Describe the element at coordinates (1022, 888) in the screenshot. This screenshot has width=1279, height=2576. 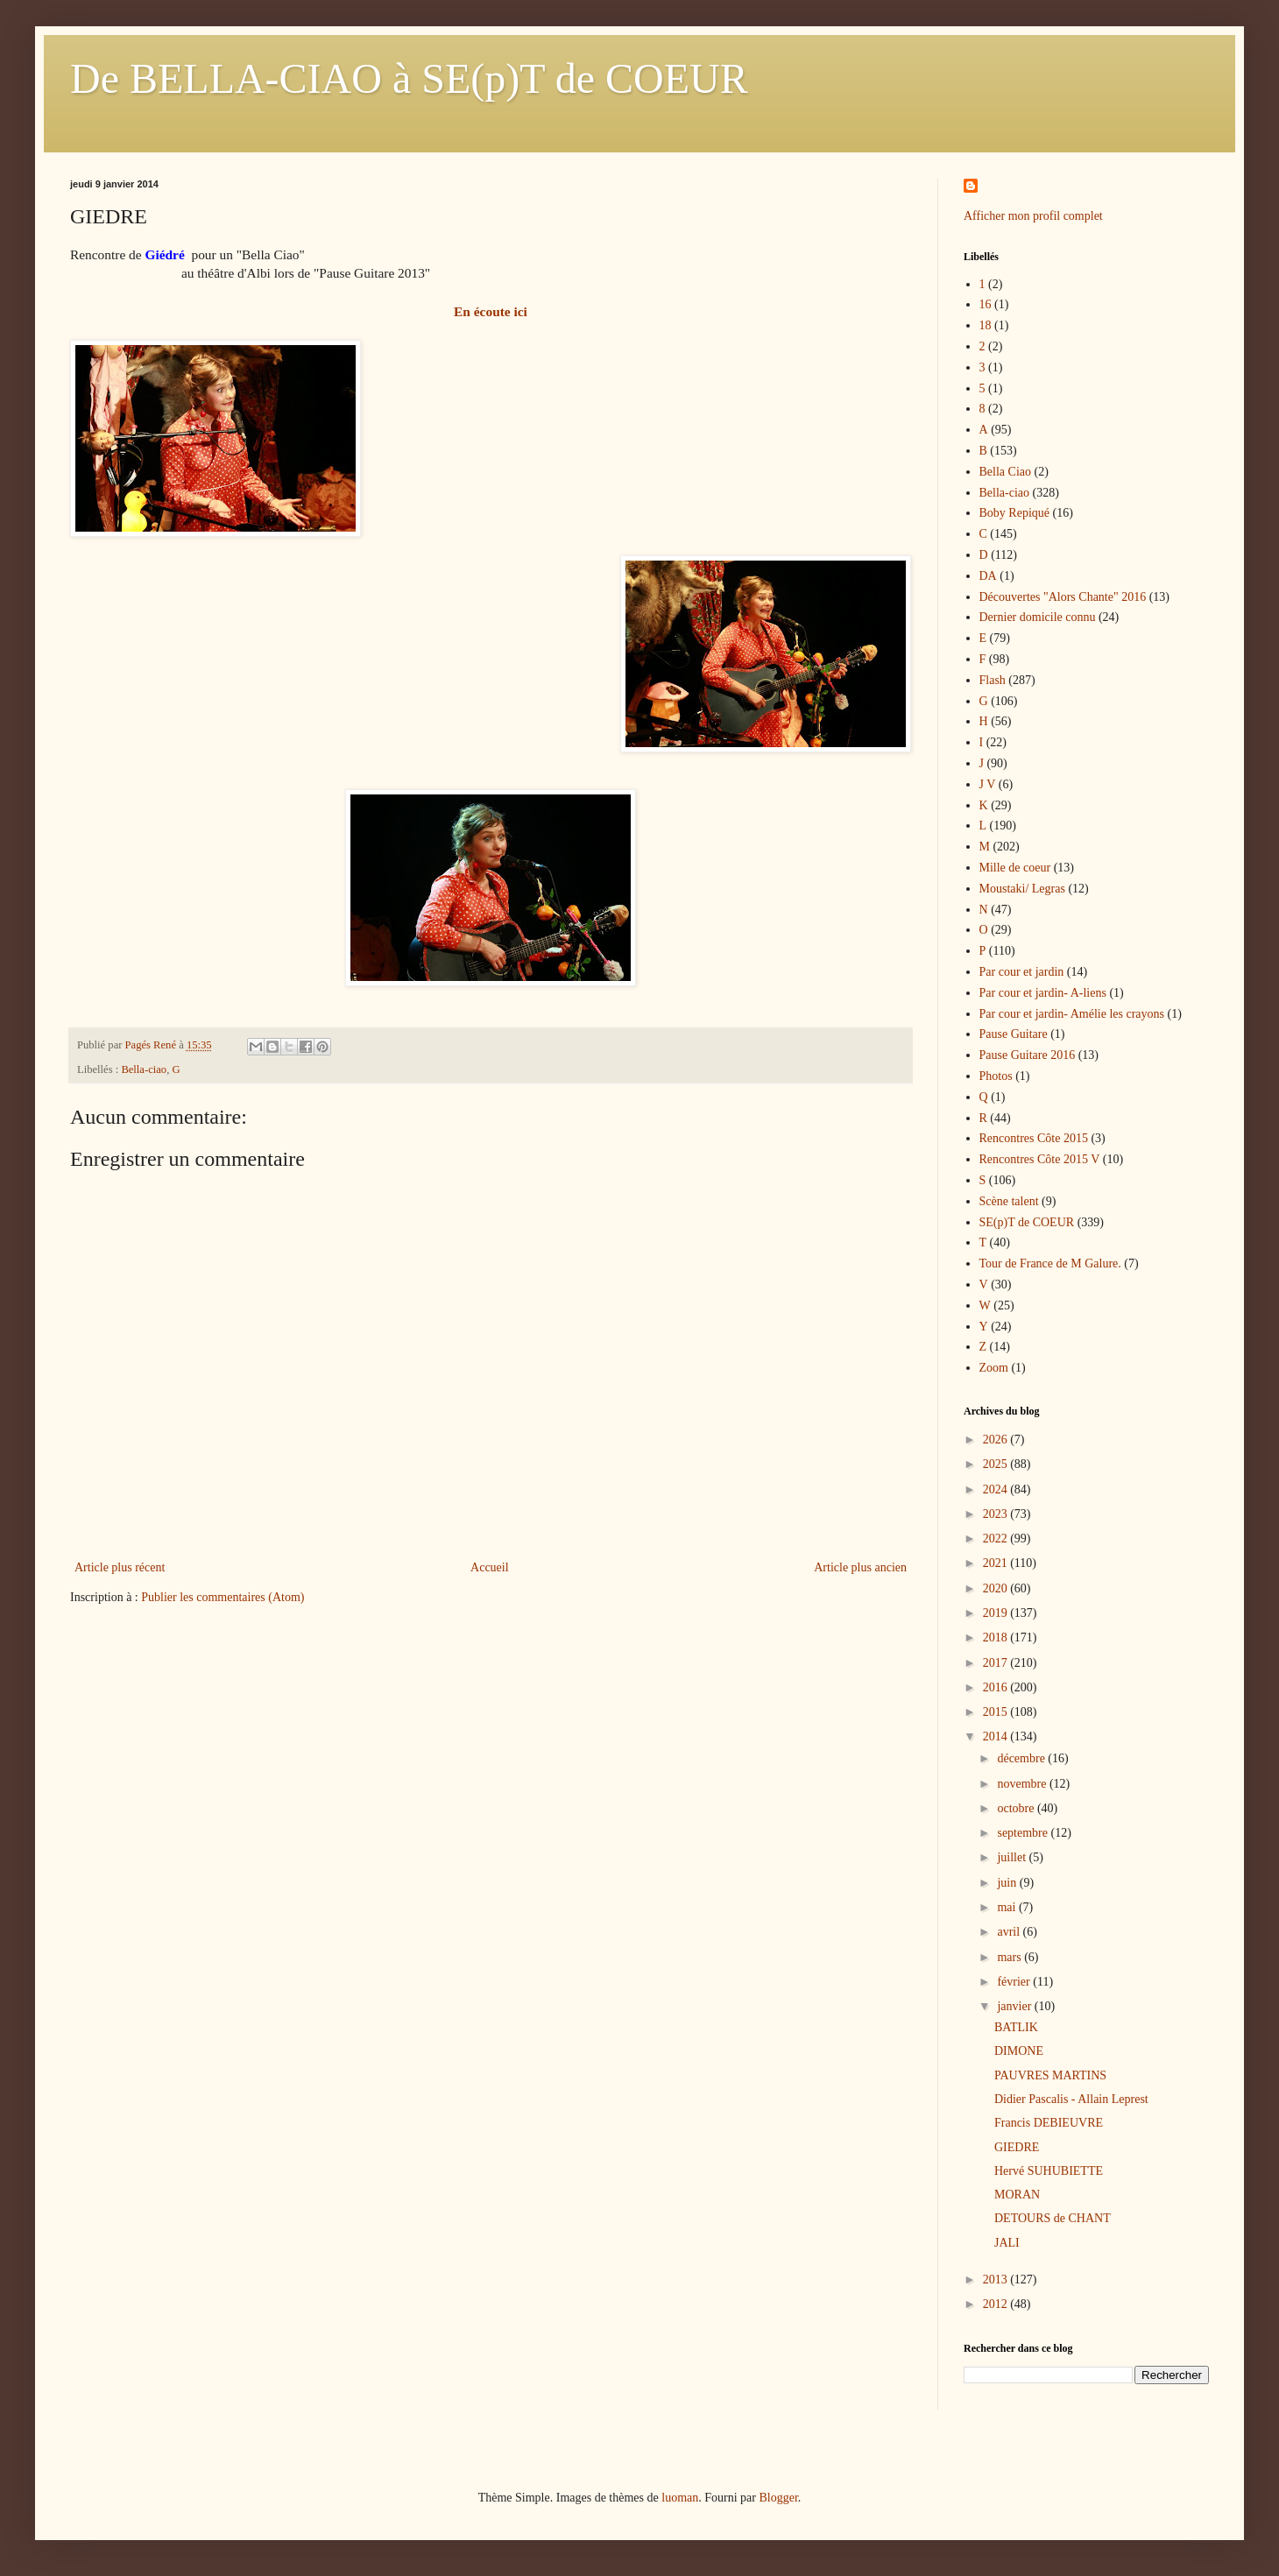
I see `Moustaki/ Legras` at that location.